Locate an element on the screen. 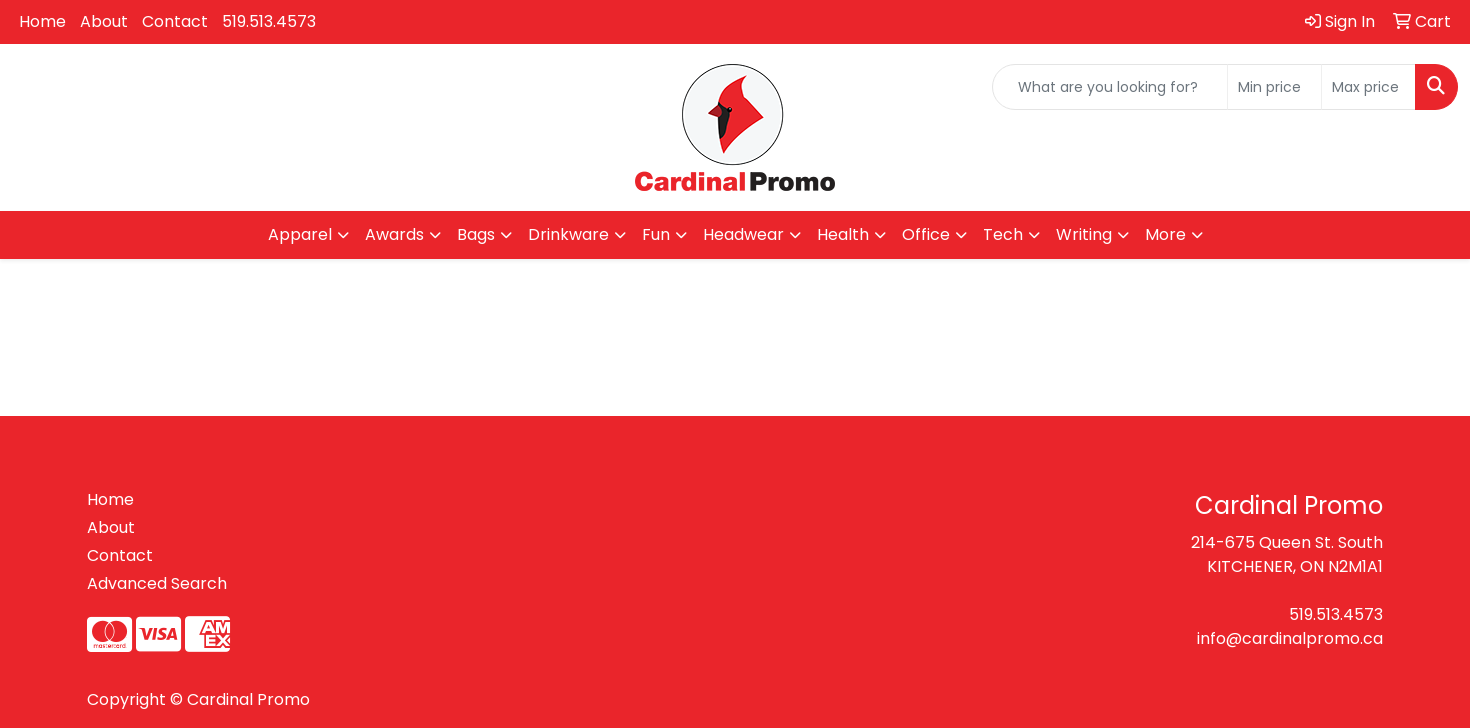 The width and height of the screenshot is (1470, 728). 519.513.4573 is located at coordinates (269, 21).